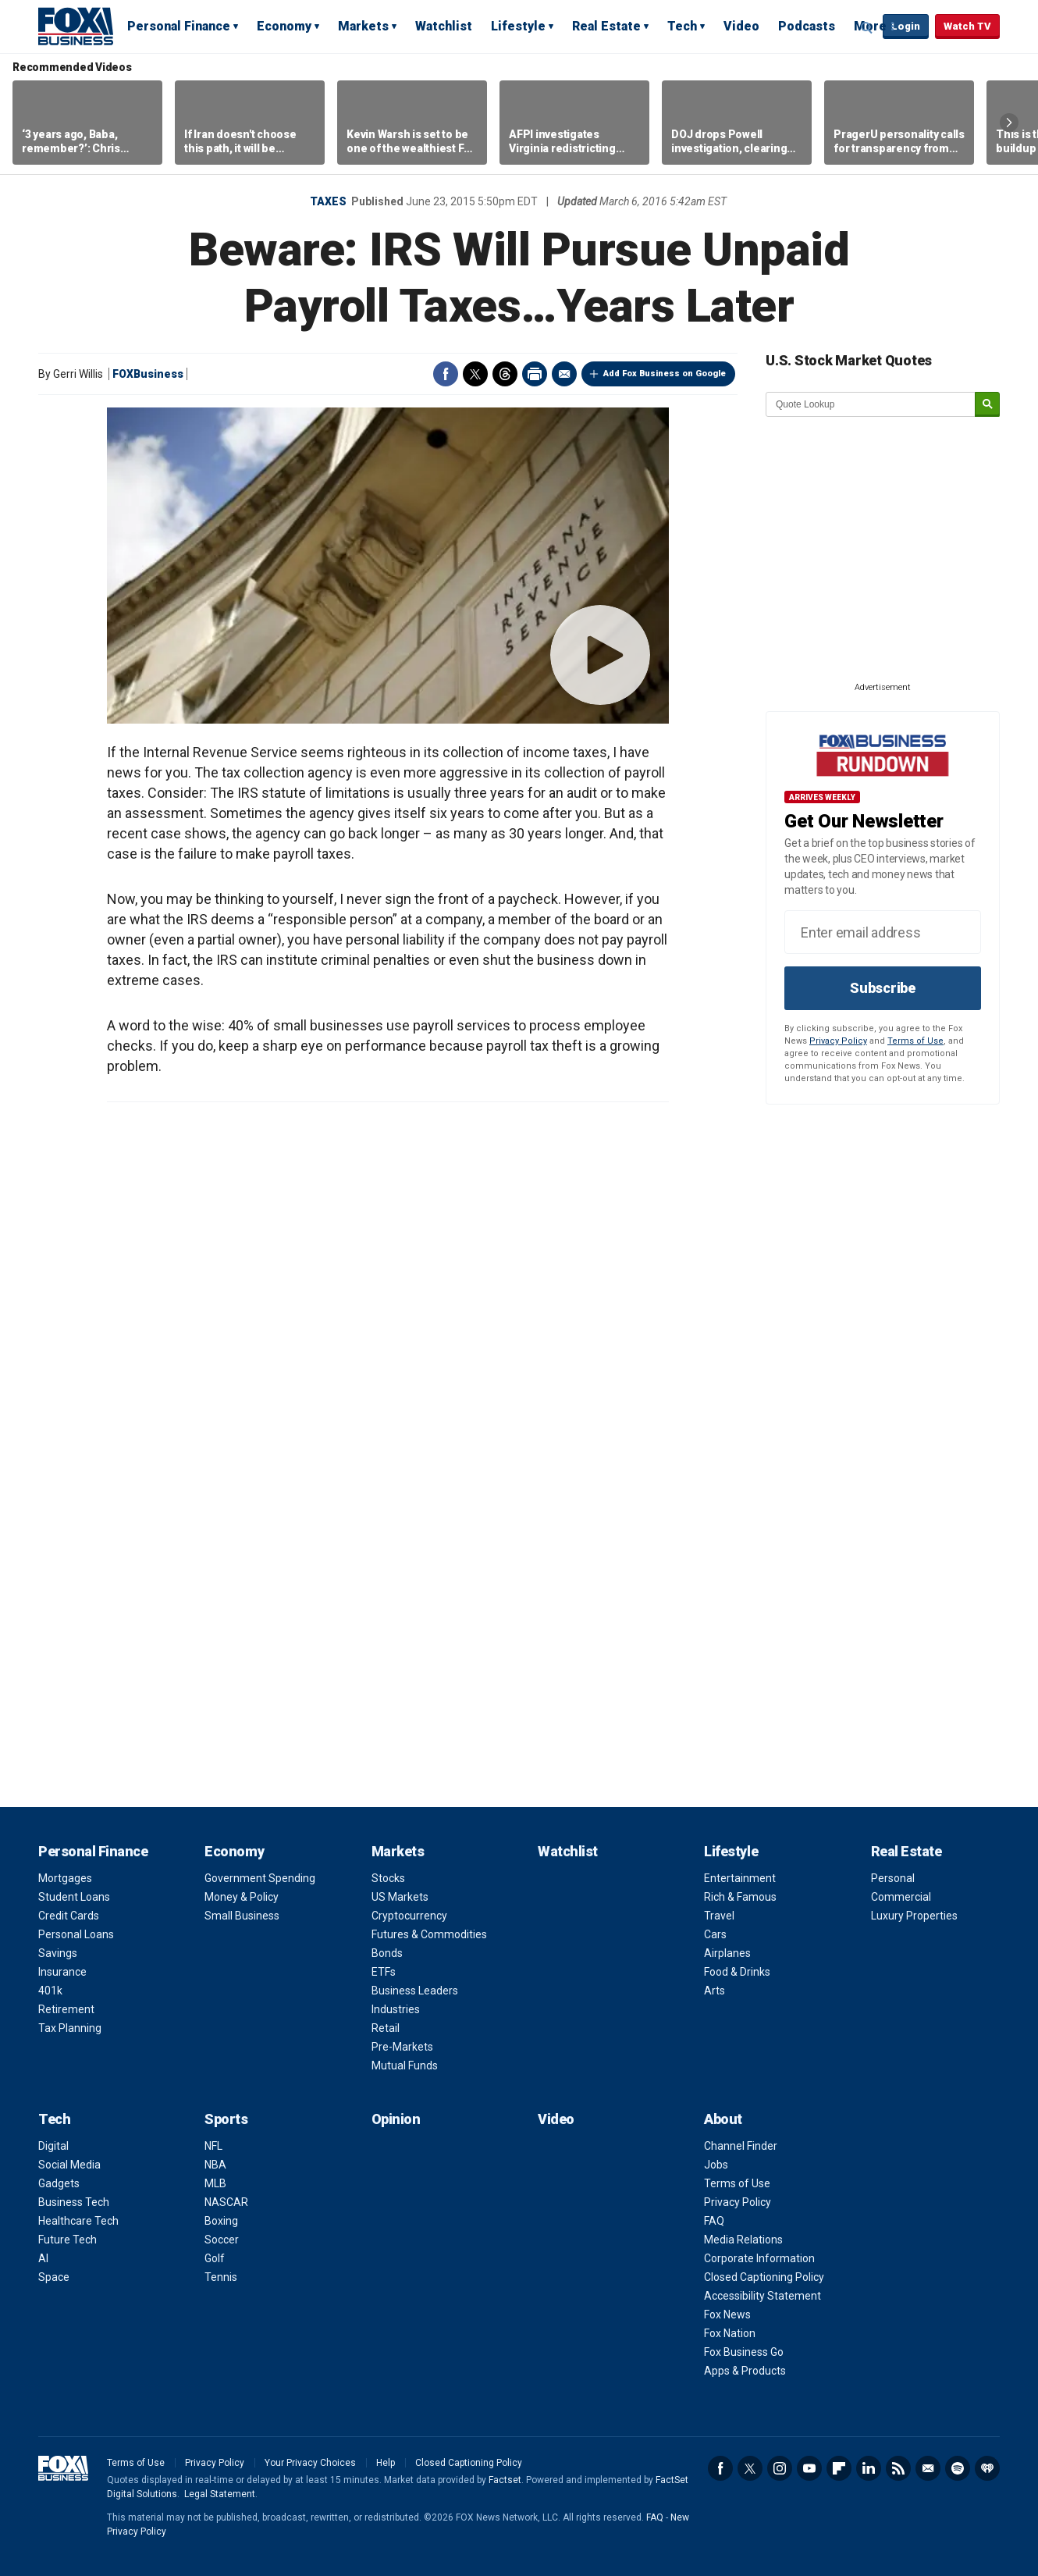 Image resolution: width=1038 pixels, height=2576 pixels. Describe the element at coordinates (78, 2221) in the screenshot. I see `Healthcare Tech` at that location.